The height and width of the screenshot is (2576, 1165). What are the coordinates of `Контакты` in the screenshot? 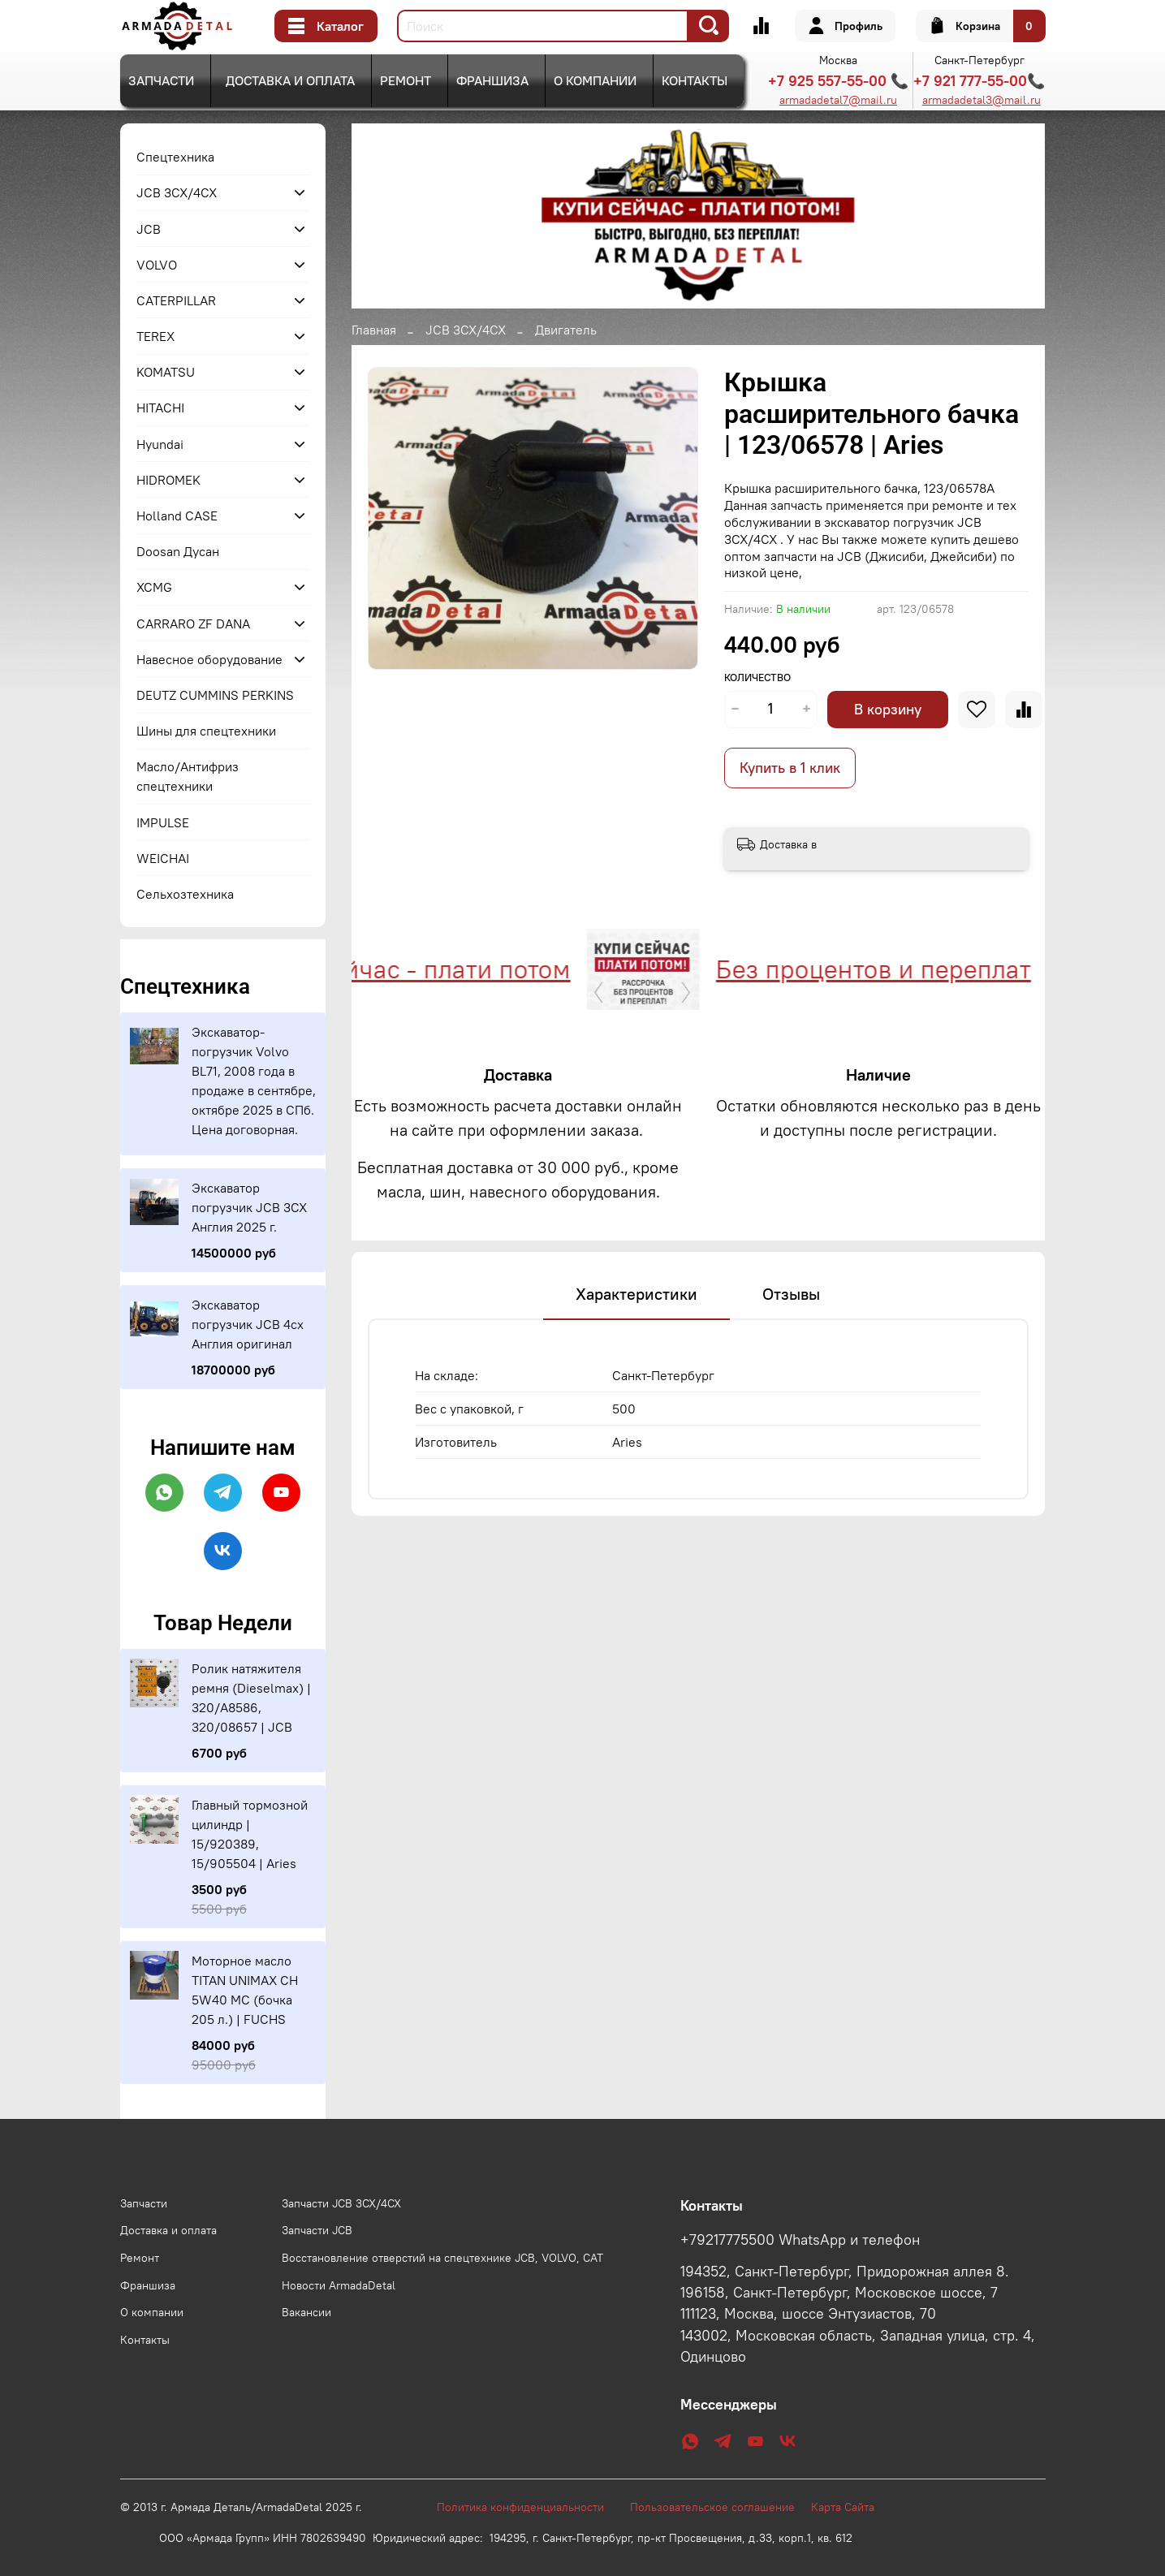 It's located at (694, 80).